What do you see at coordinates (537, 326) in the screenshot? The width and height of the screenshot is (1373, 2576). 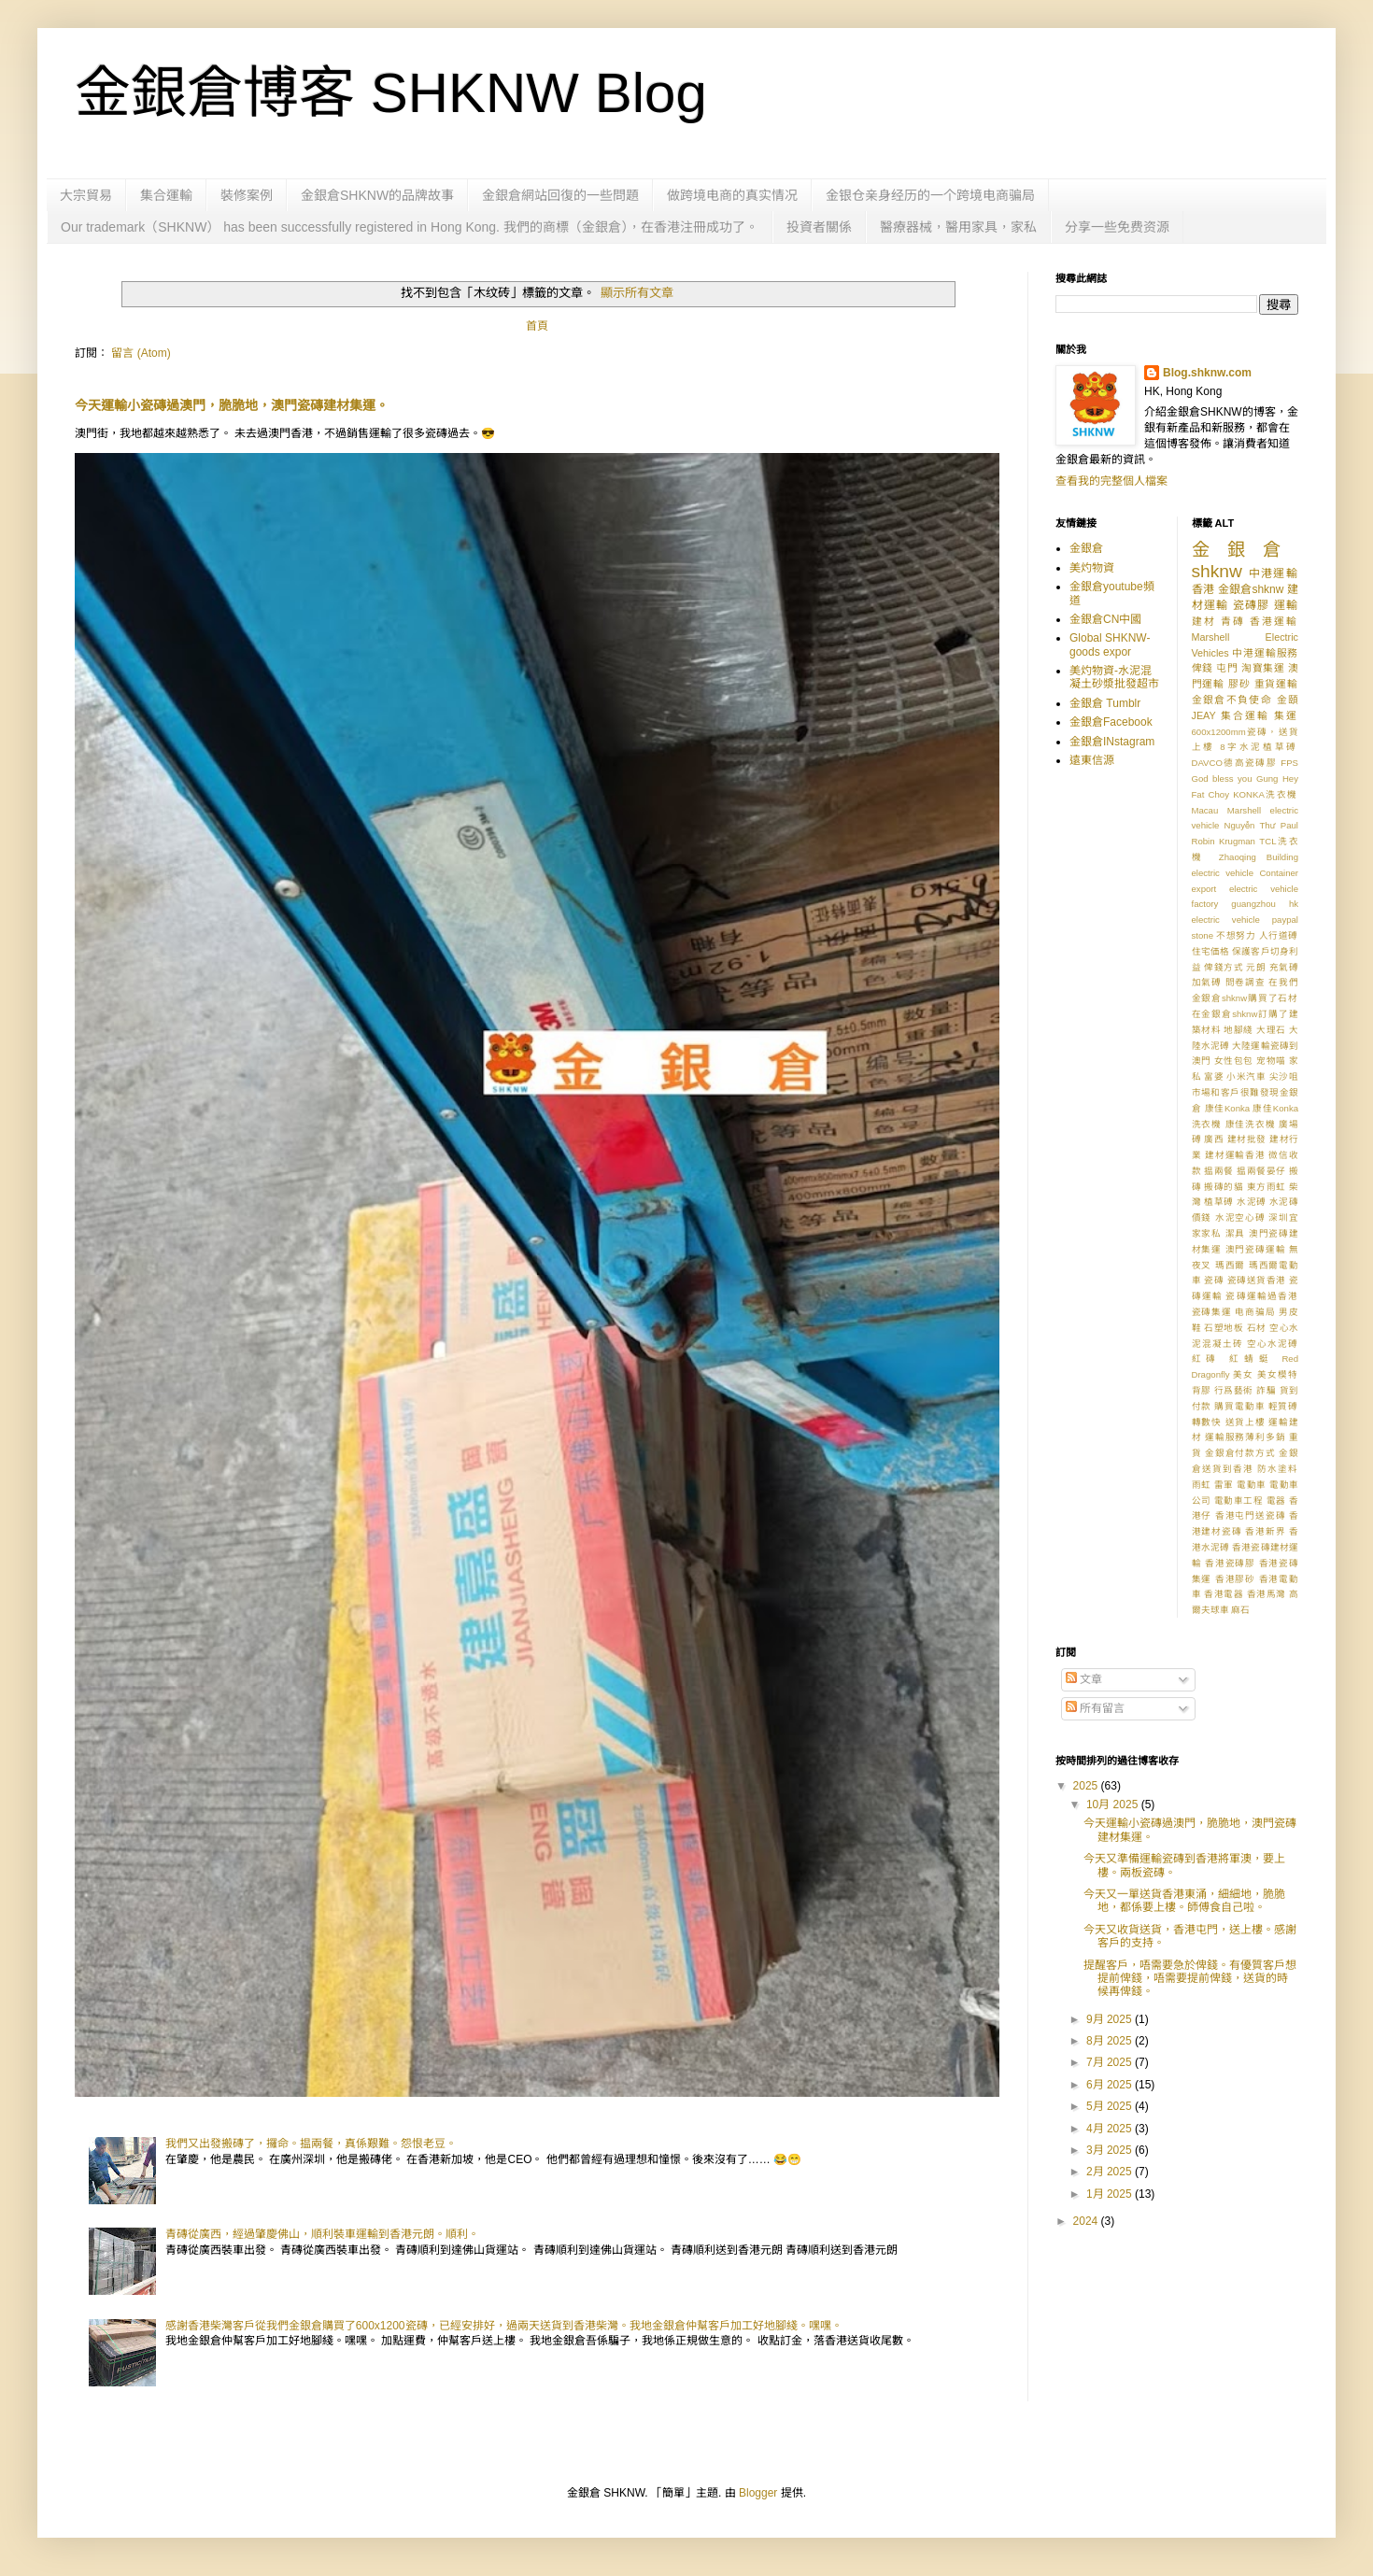 I see `首頁` at bounding box center [537, 326].